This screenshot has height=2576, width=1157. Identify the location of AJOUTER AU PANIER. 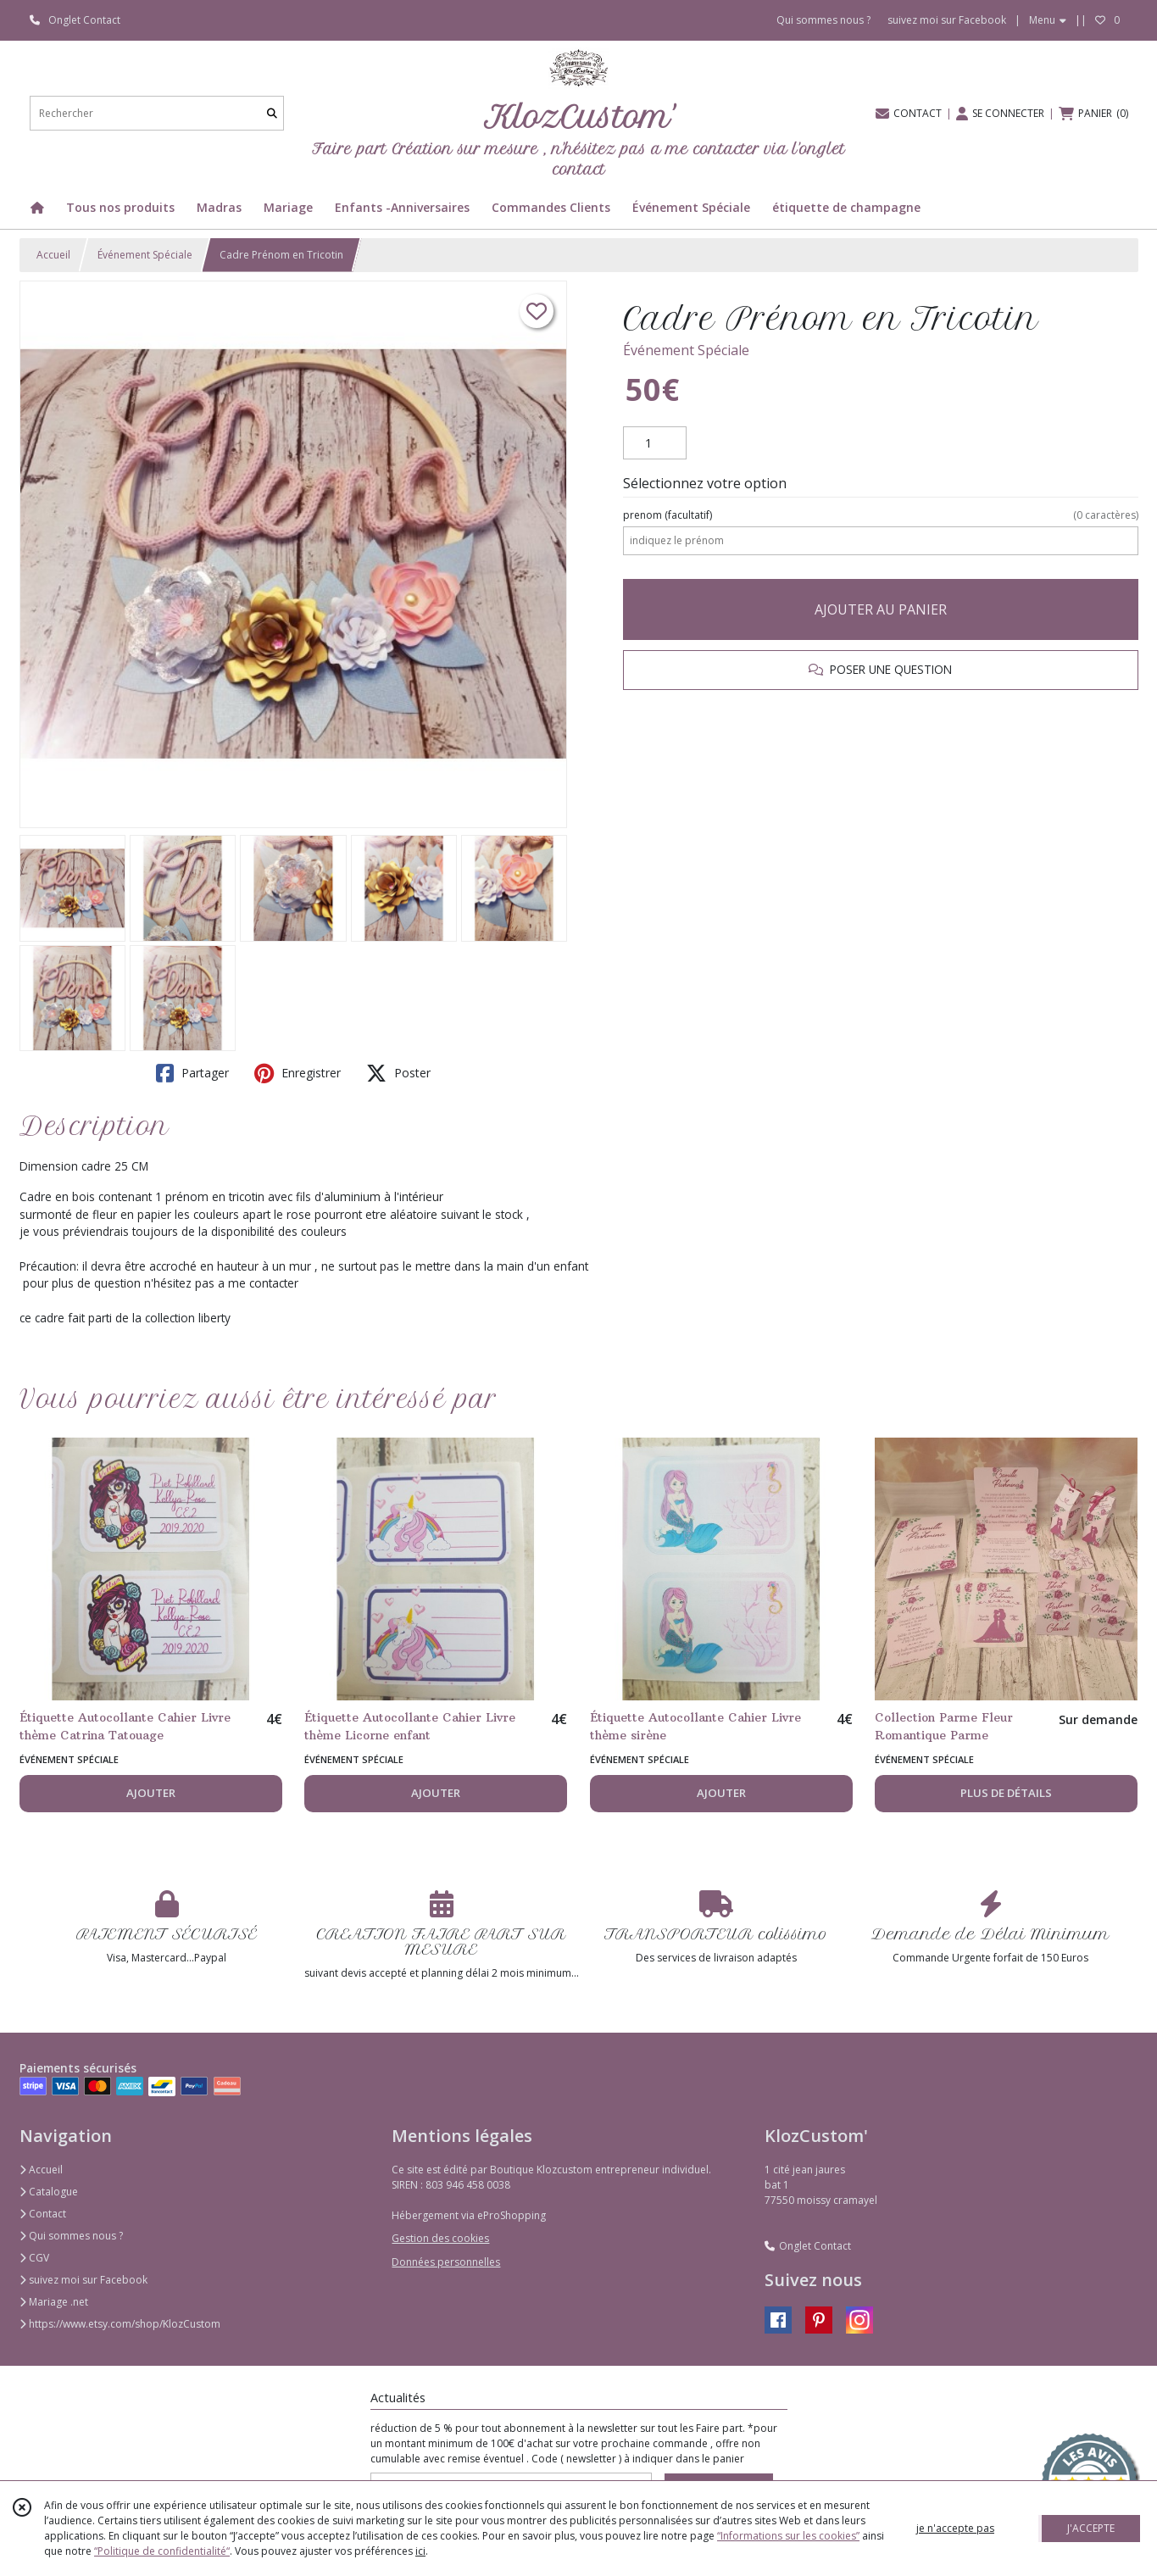
(881, 609).